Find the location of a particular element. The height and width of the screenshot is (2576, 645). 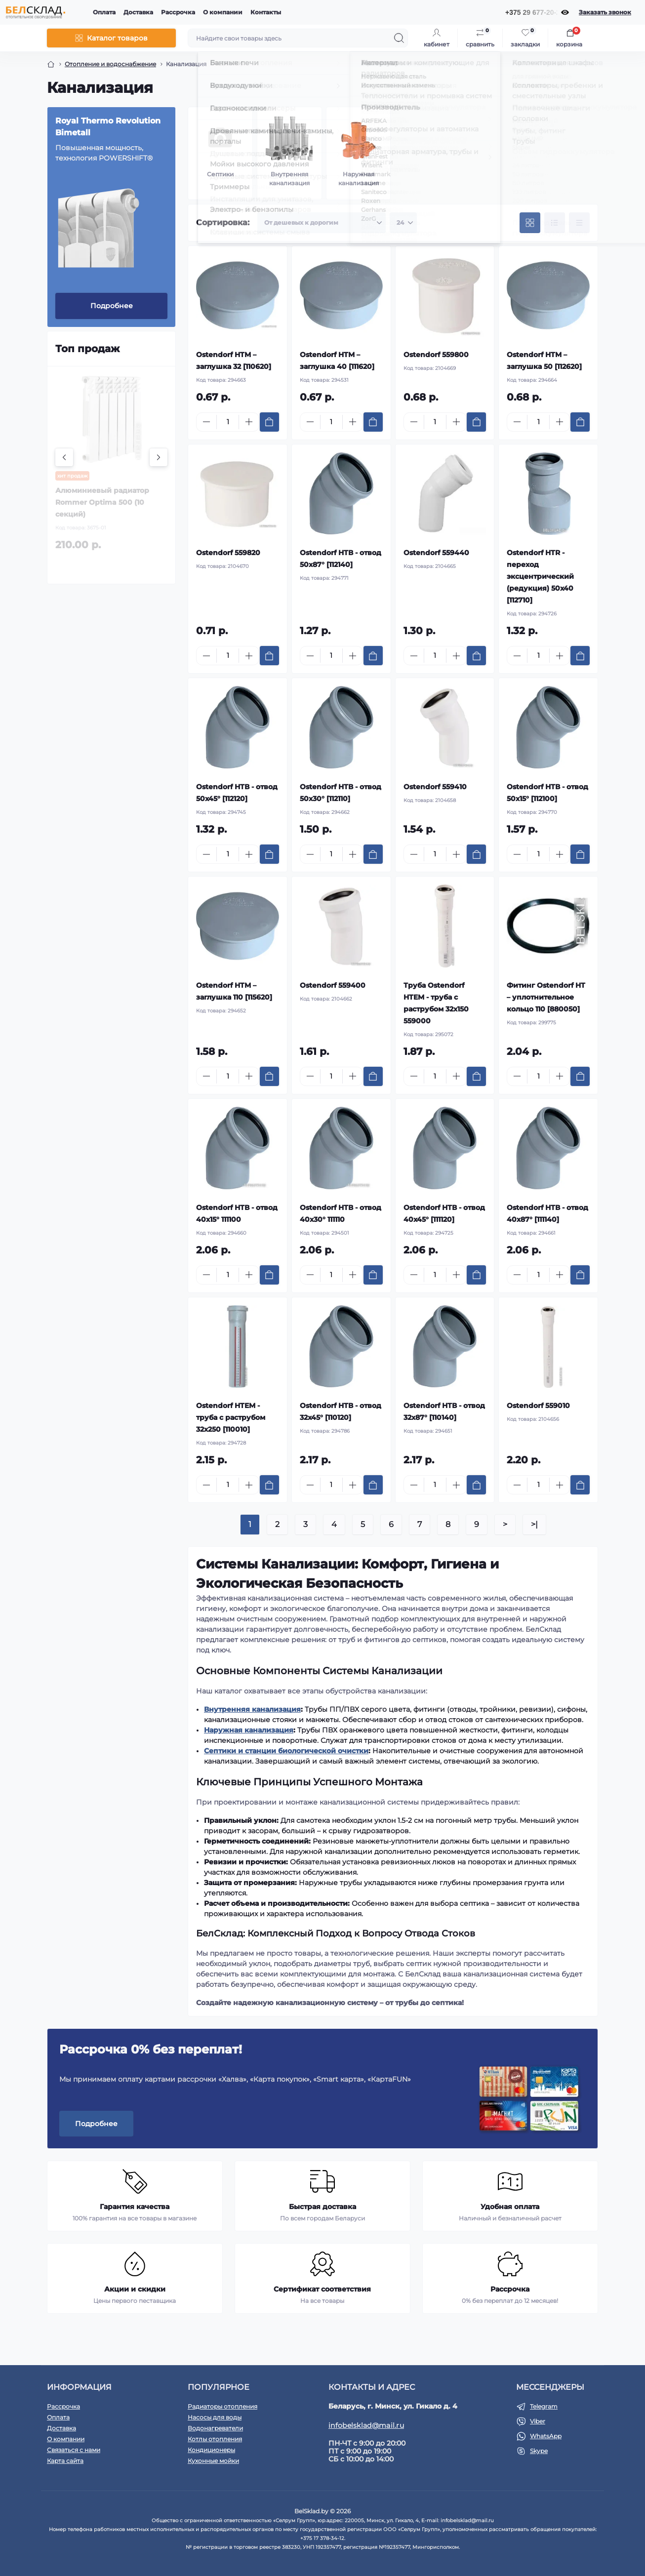

Внутренняя канализация is located at coordinates (252, 1709).